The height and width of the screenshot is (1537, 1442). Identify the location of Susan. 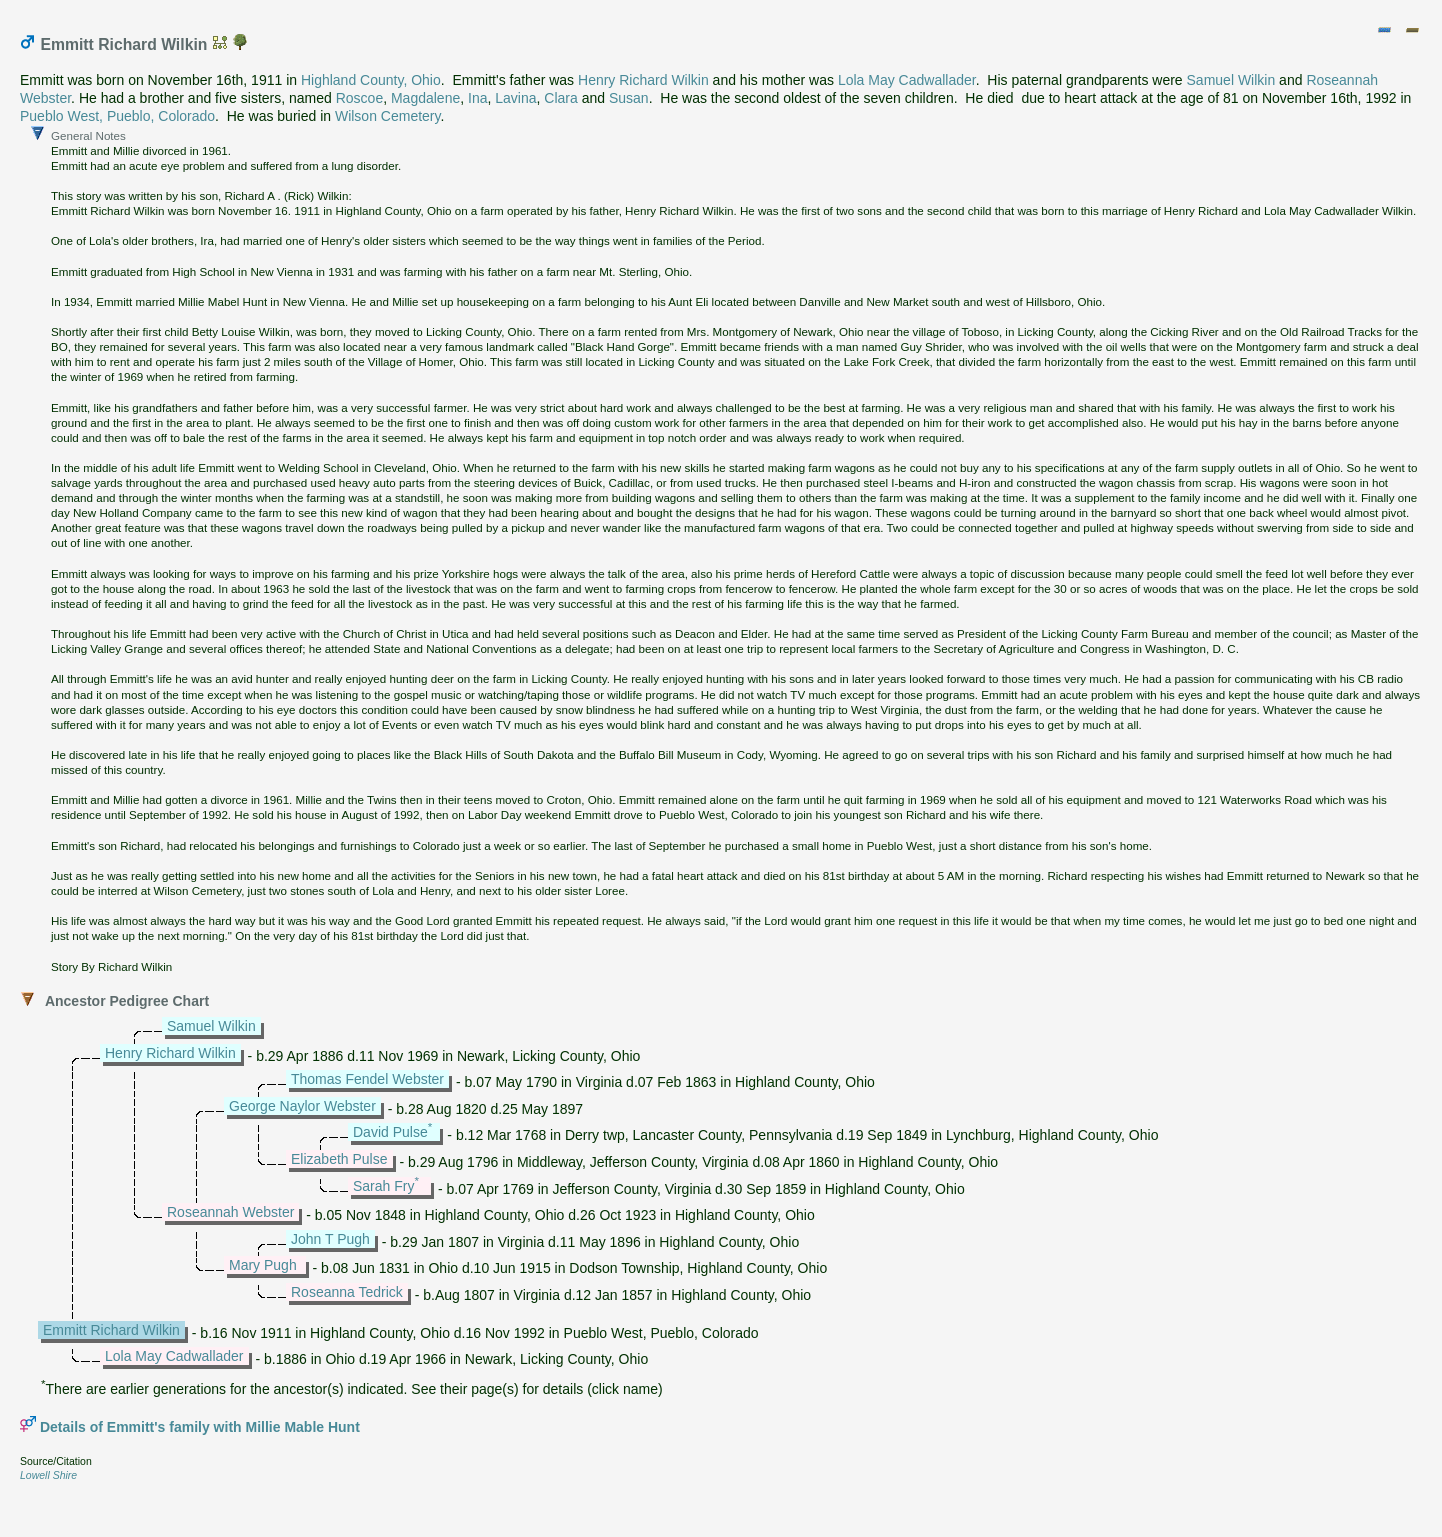
(629, 98).